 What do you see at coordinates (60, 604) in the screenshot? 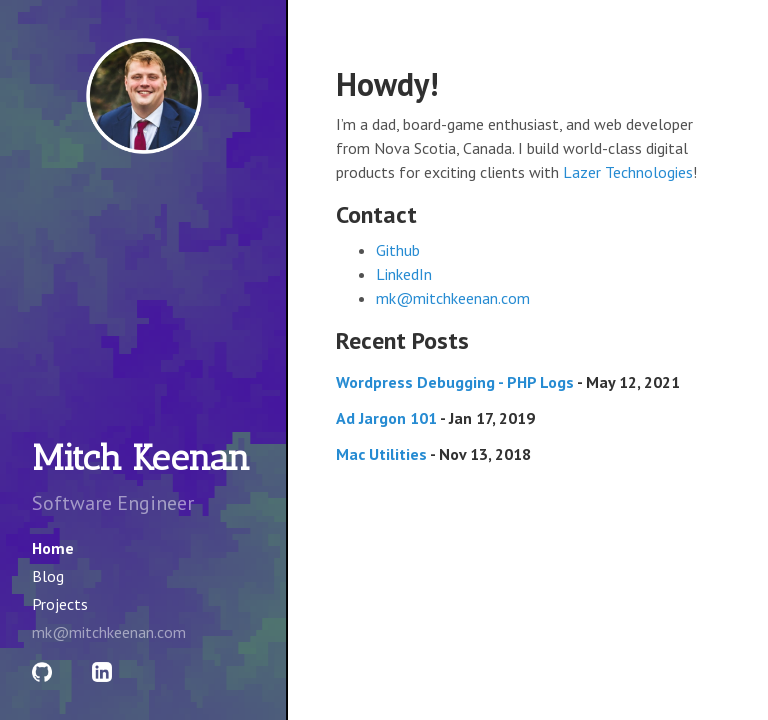
I see `Projects` at bounding box center [60, 604].